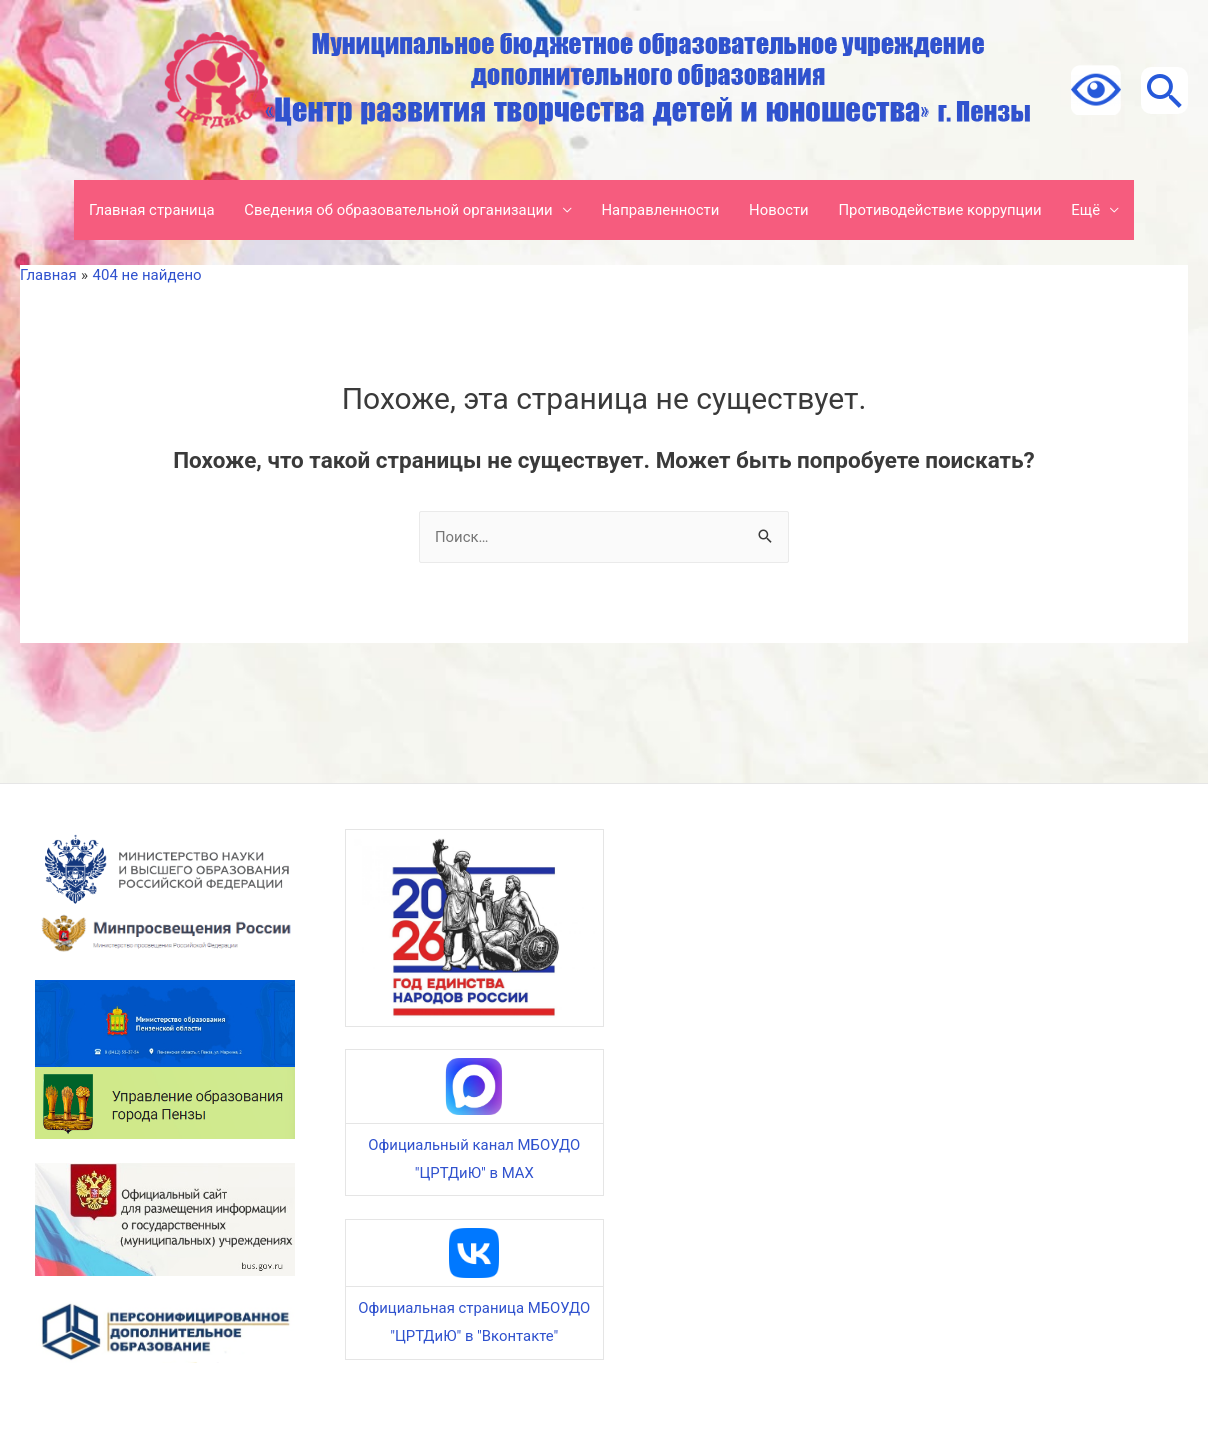 The width and height of the screenshot is (1208, 1432). What do you see at coordinates (942, 210) in the screenshot?
I see `Противодействие коррупции` at bounding box center [942, 210].